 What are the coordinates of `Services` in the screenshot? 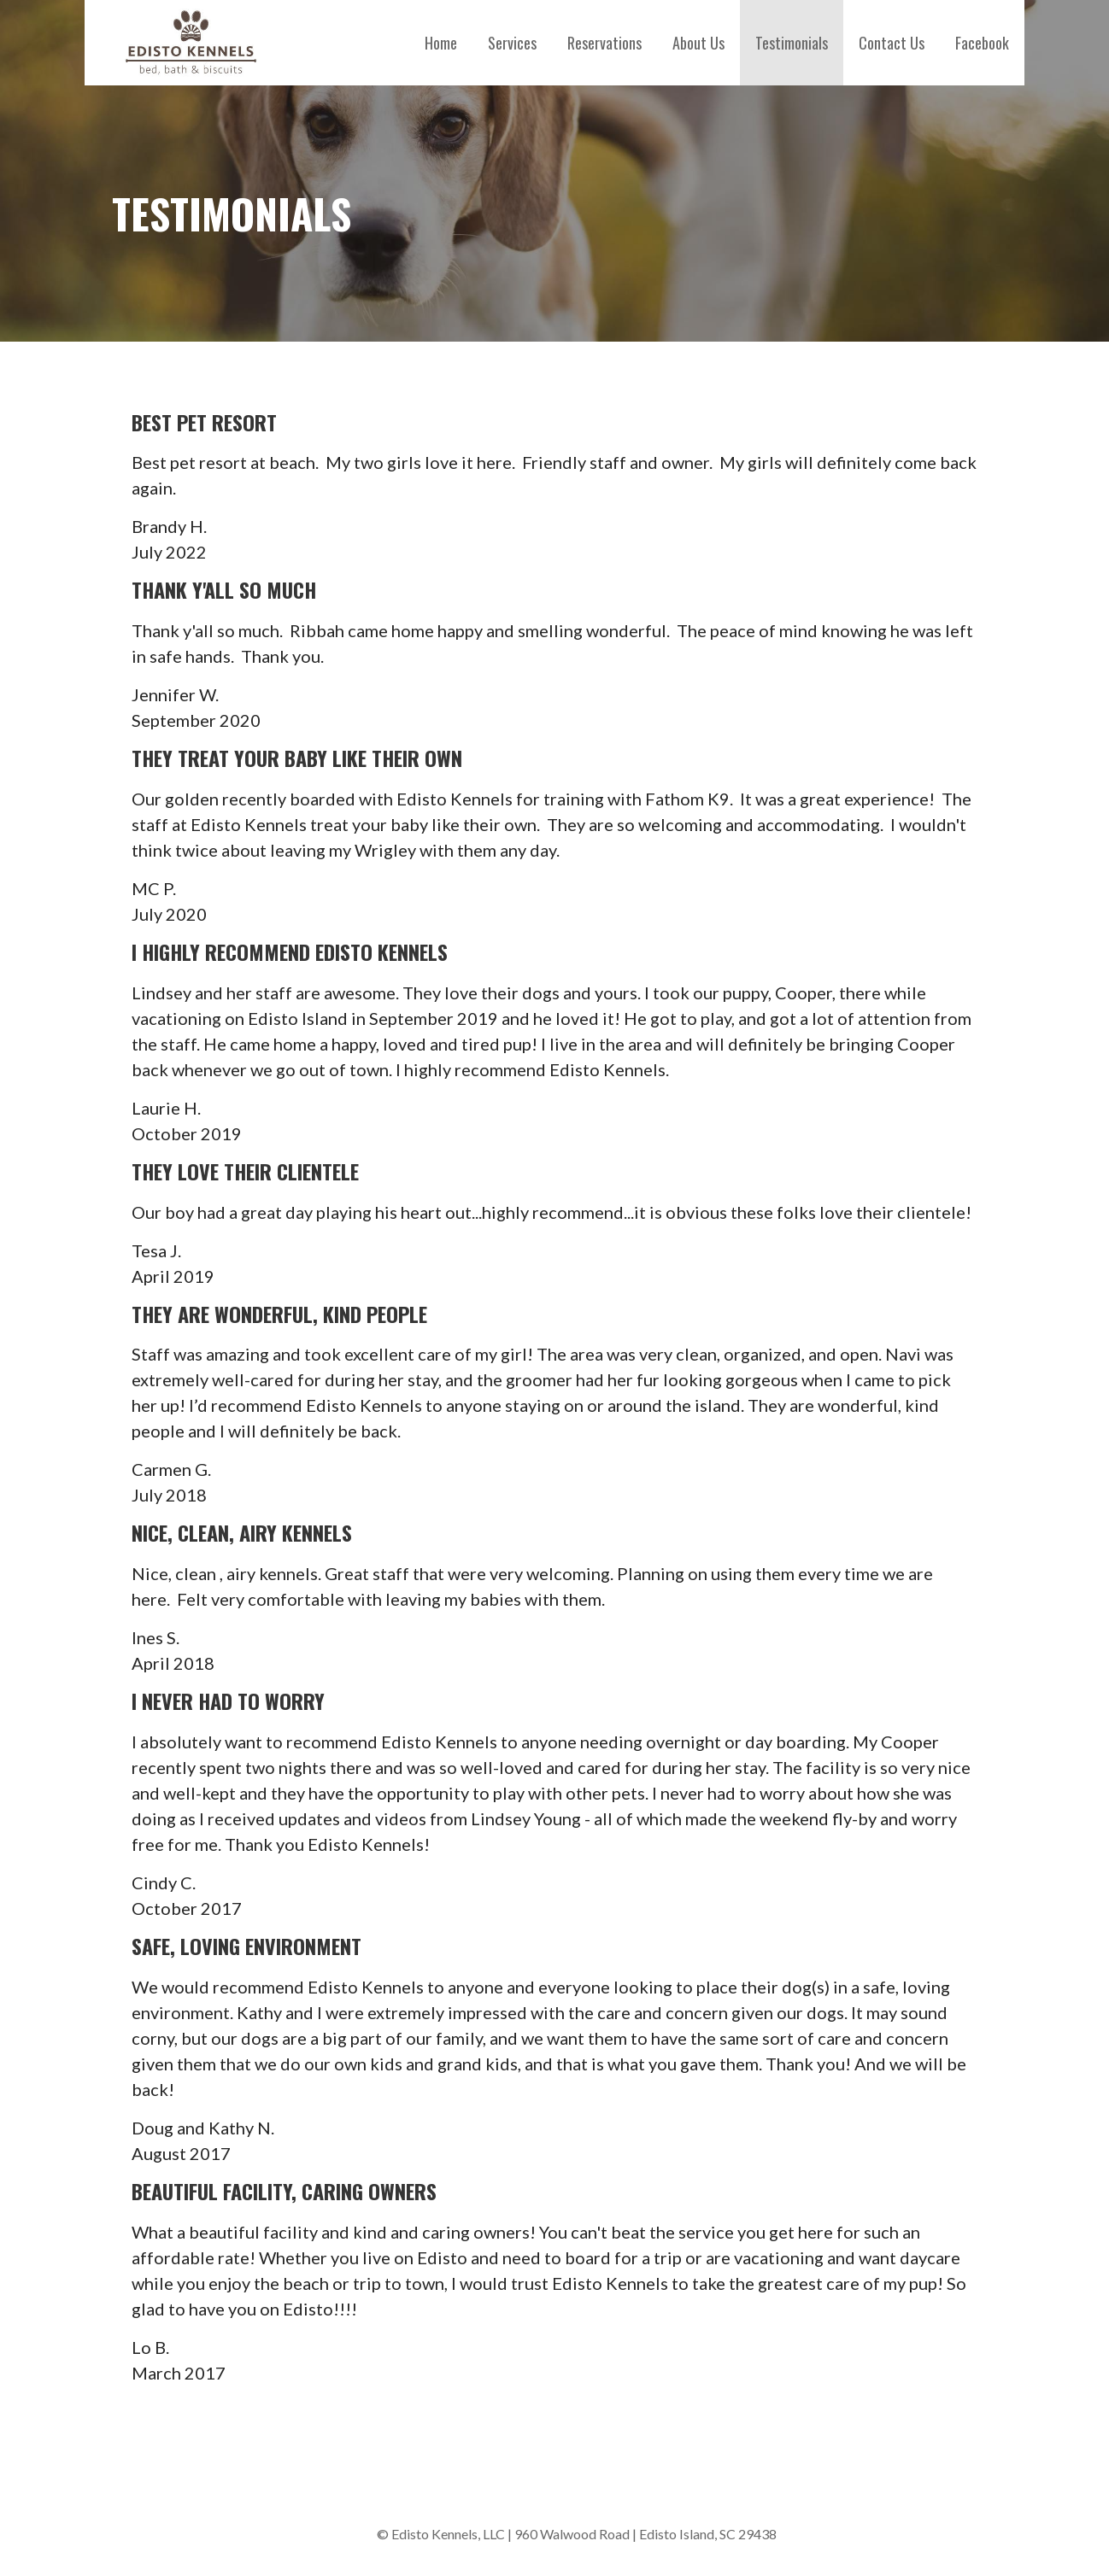 It's located at (512, 43).